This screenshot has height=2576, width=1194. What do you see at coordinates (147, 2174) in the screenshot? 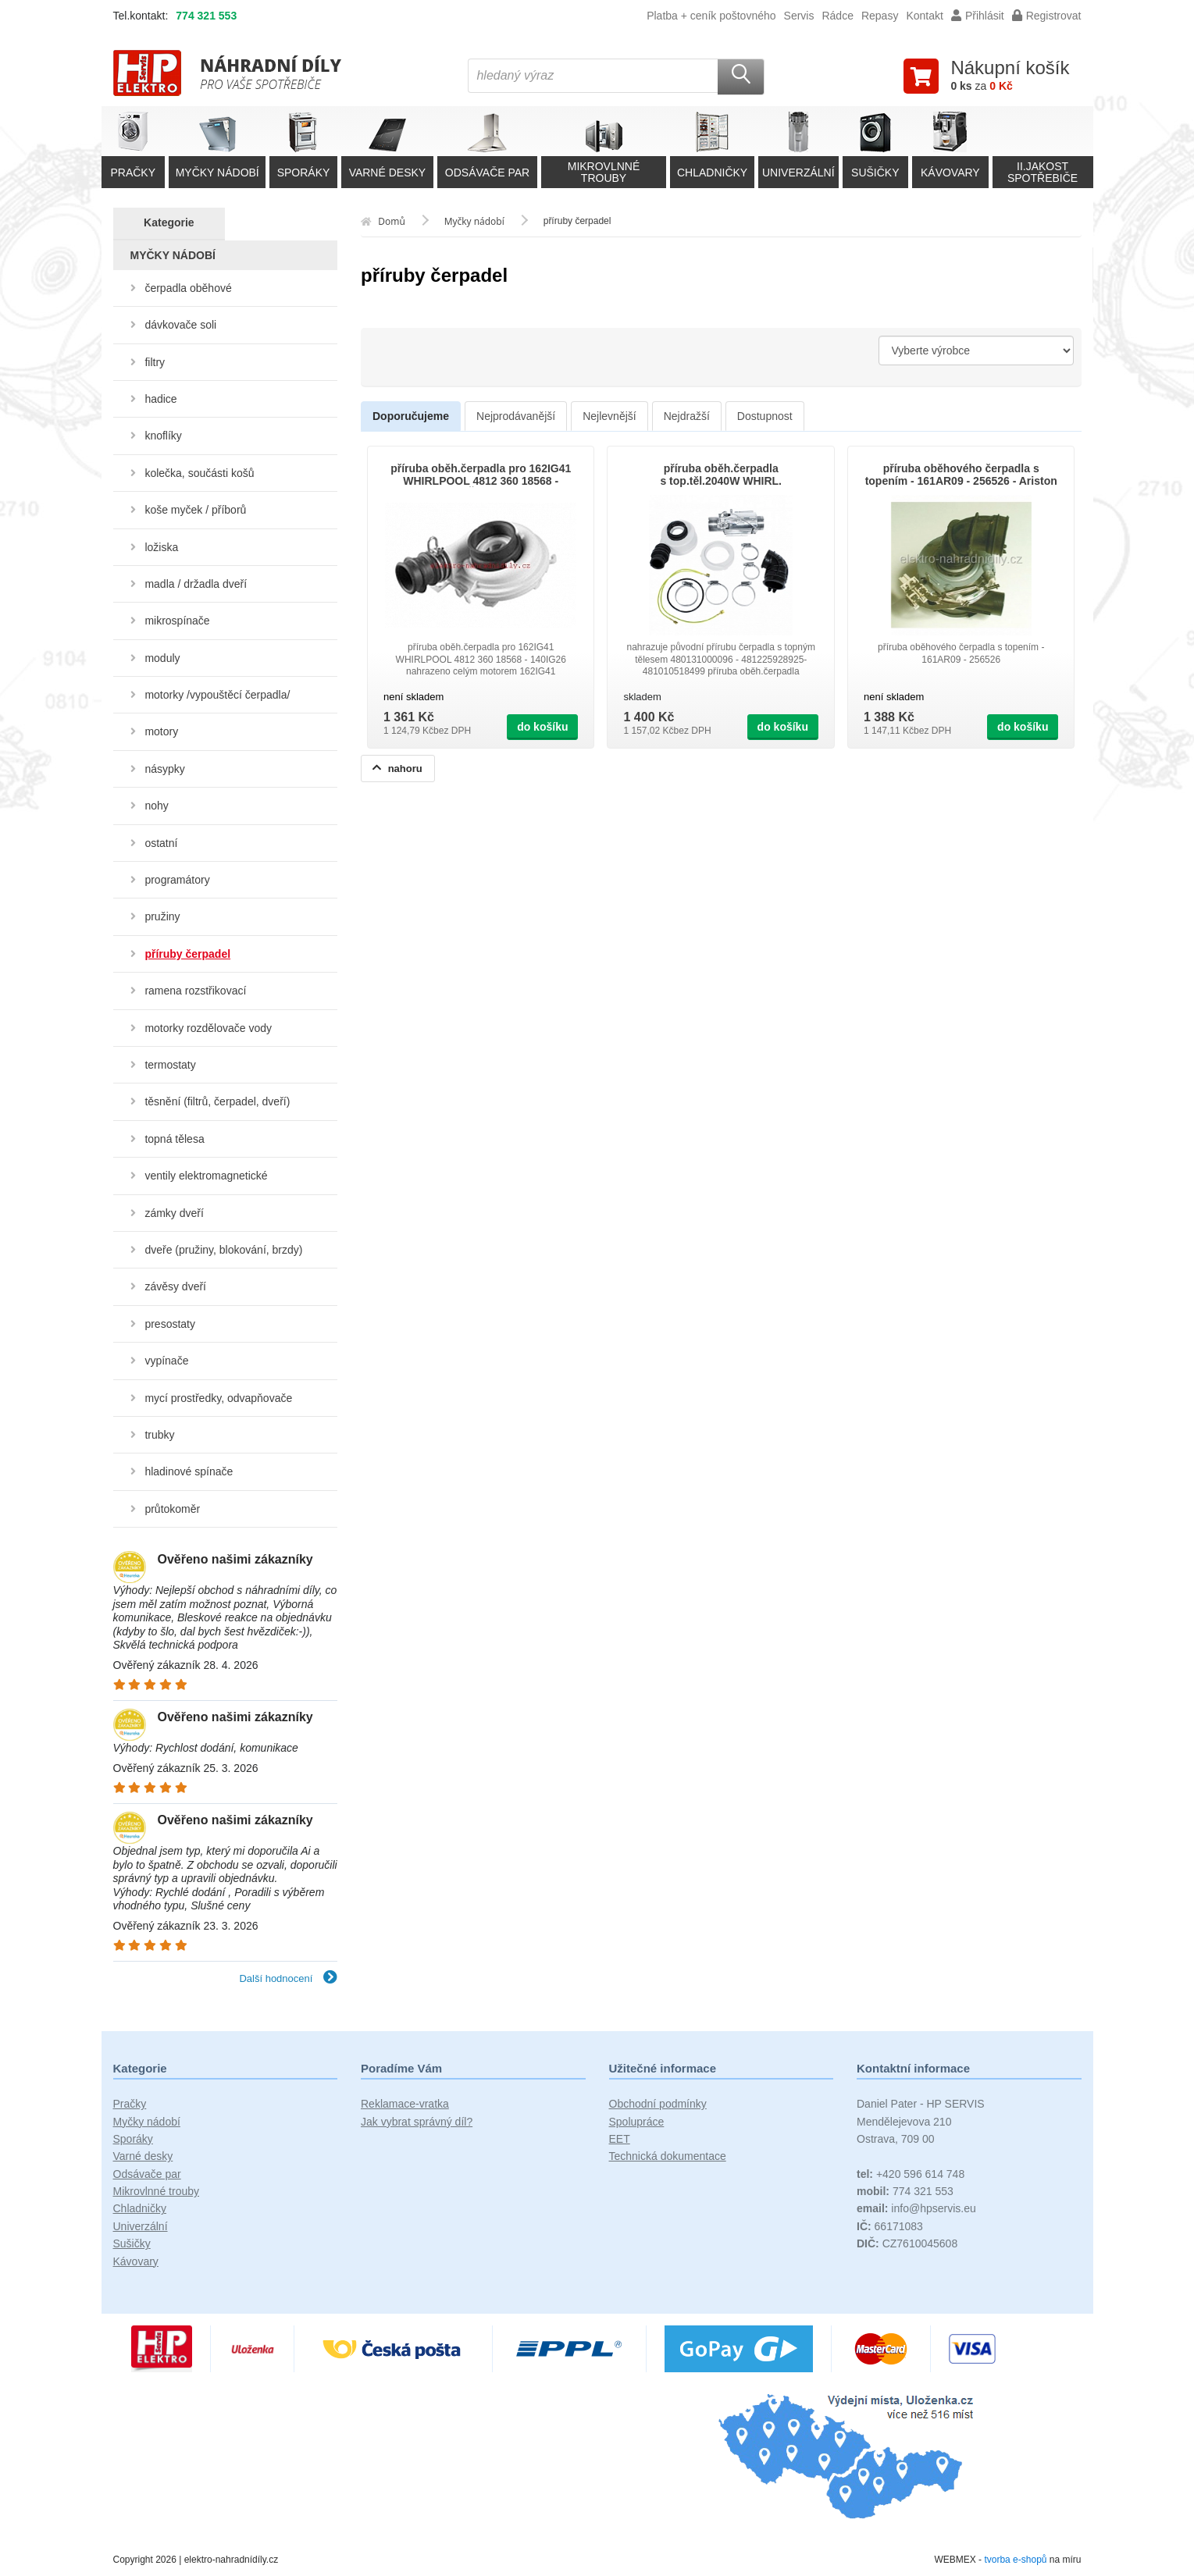
I see `Odsávače par` at bounding box center [147, 2174].